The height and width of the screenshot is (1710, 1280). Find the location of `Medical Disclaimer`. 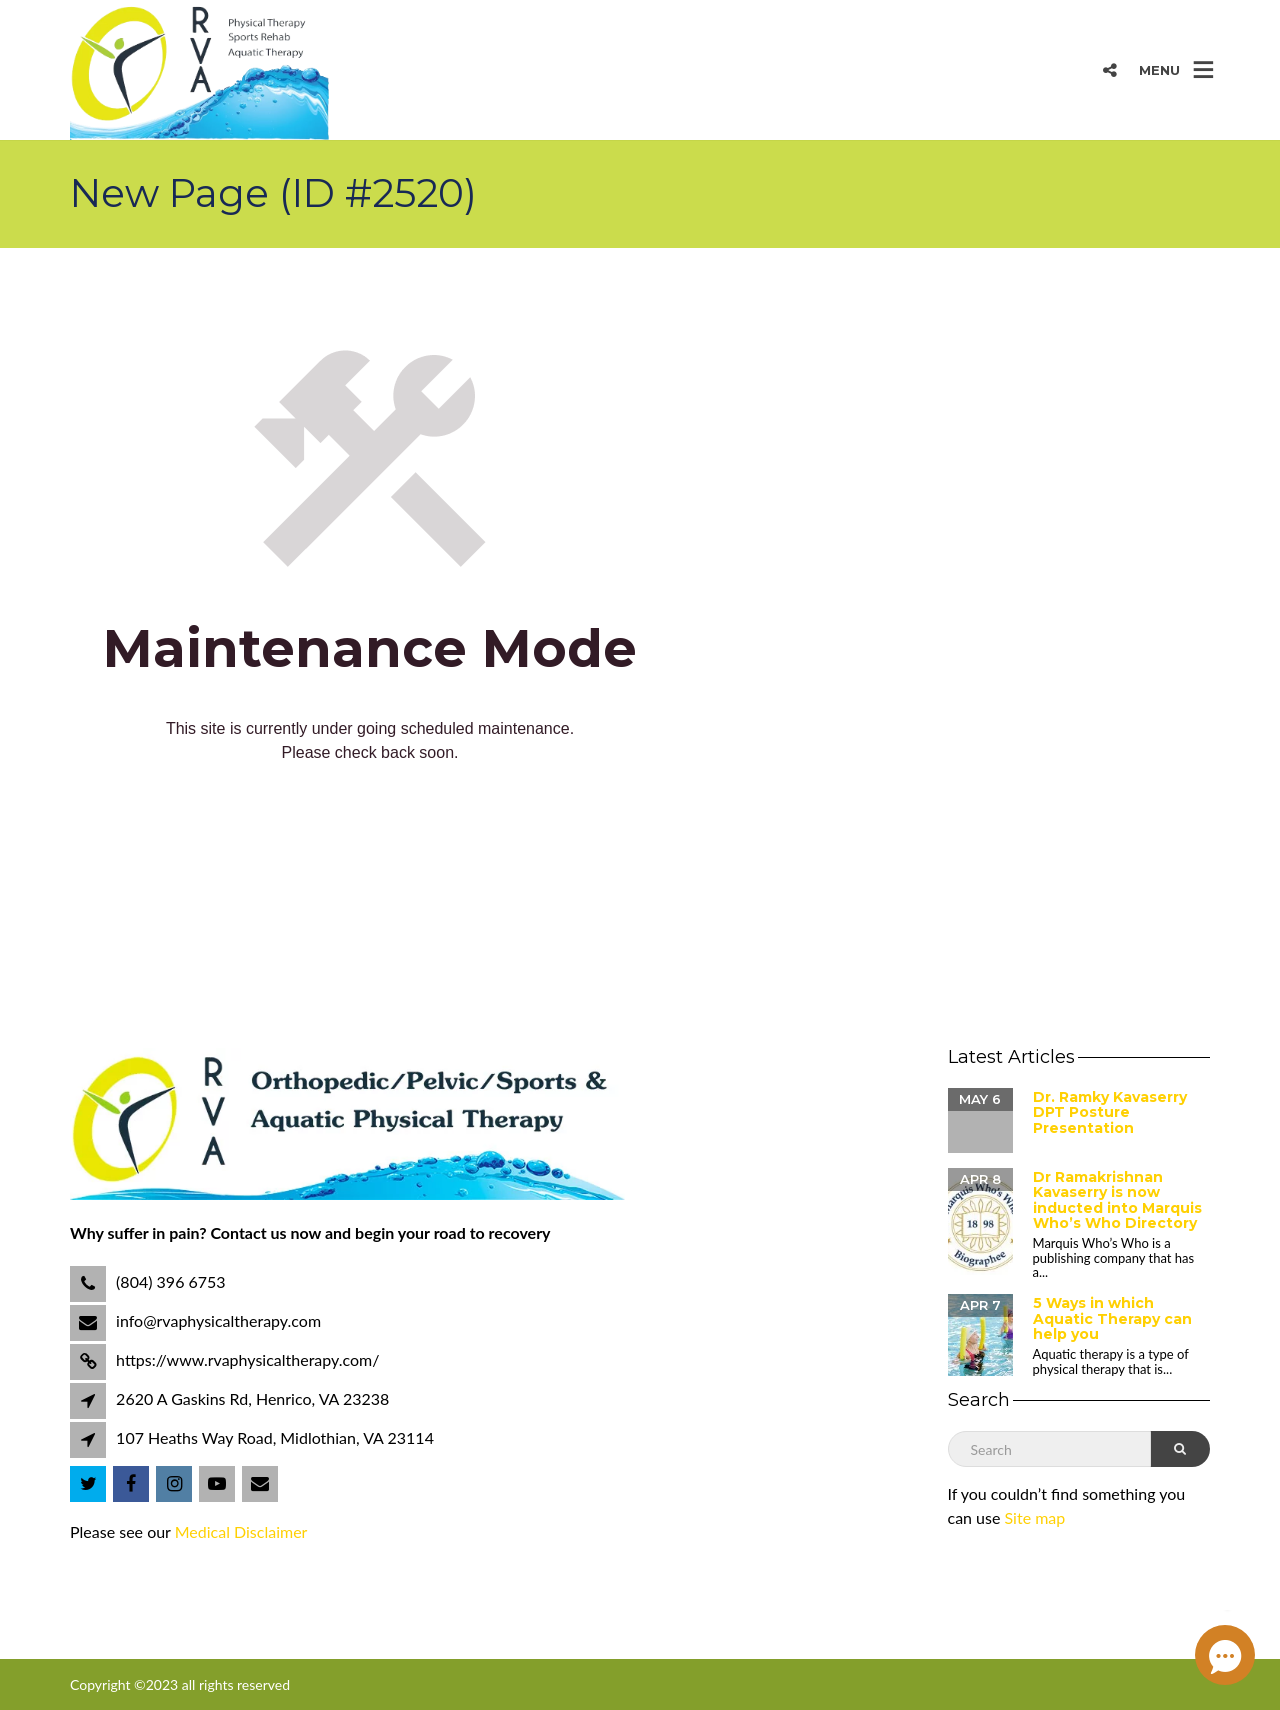

Medical Disclaimer is located at coordinates (241, 1531).